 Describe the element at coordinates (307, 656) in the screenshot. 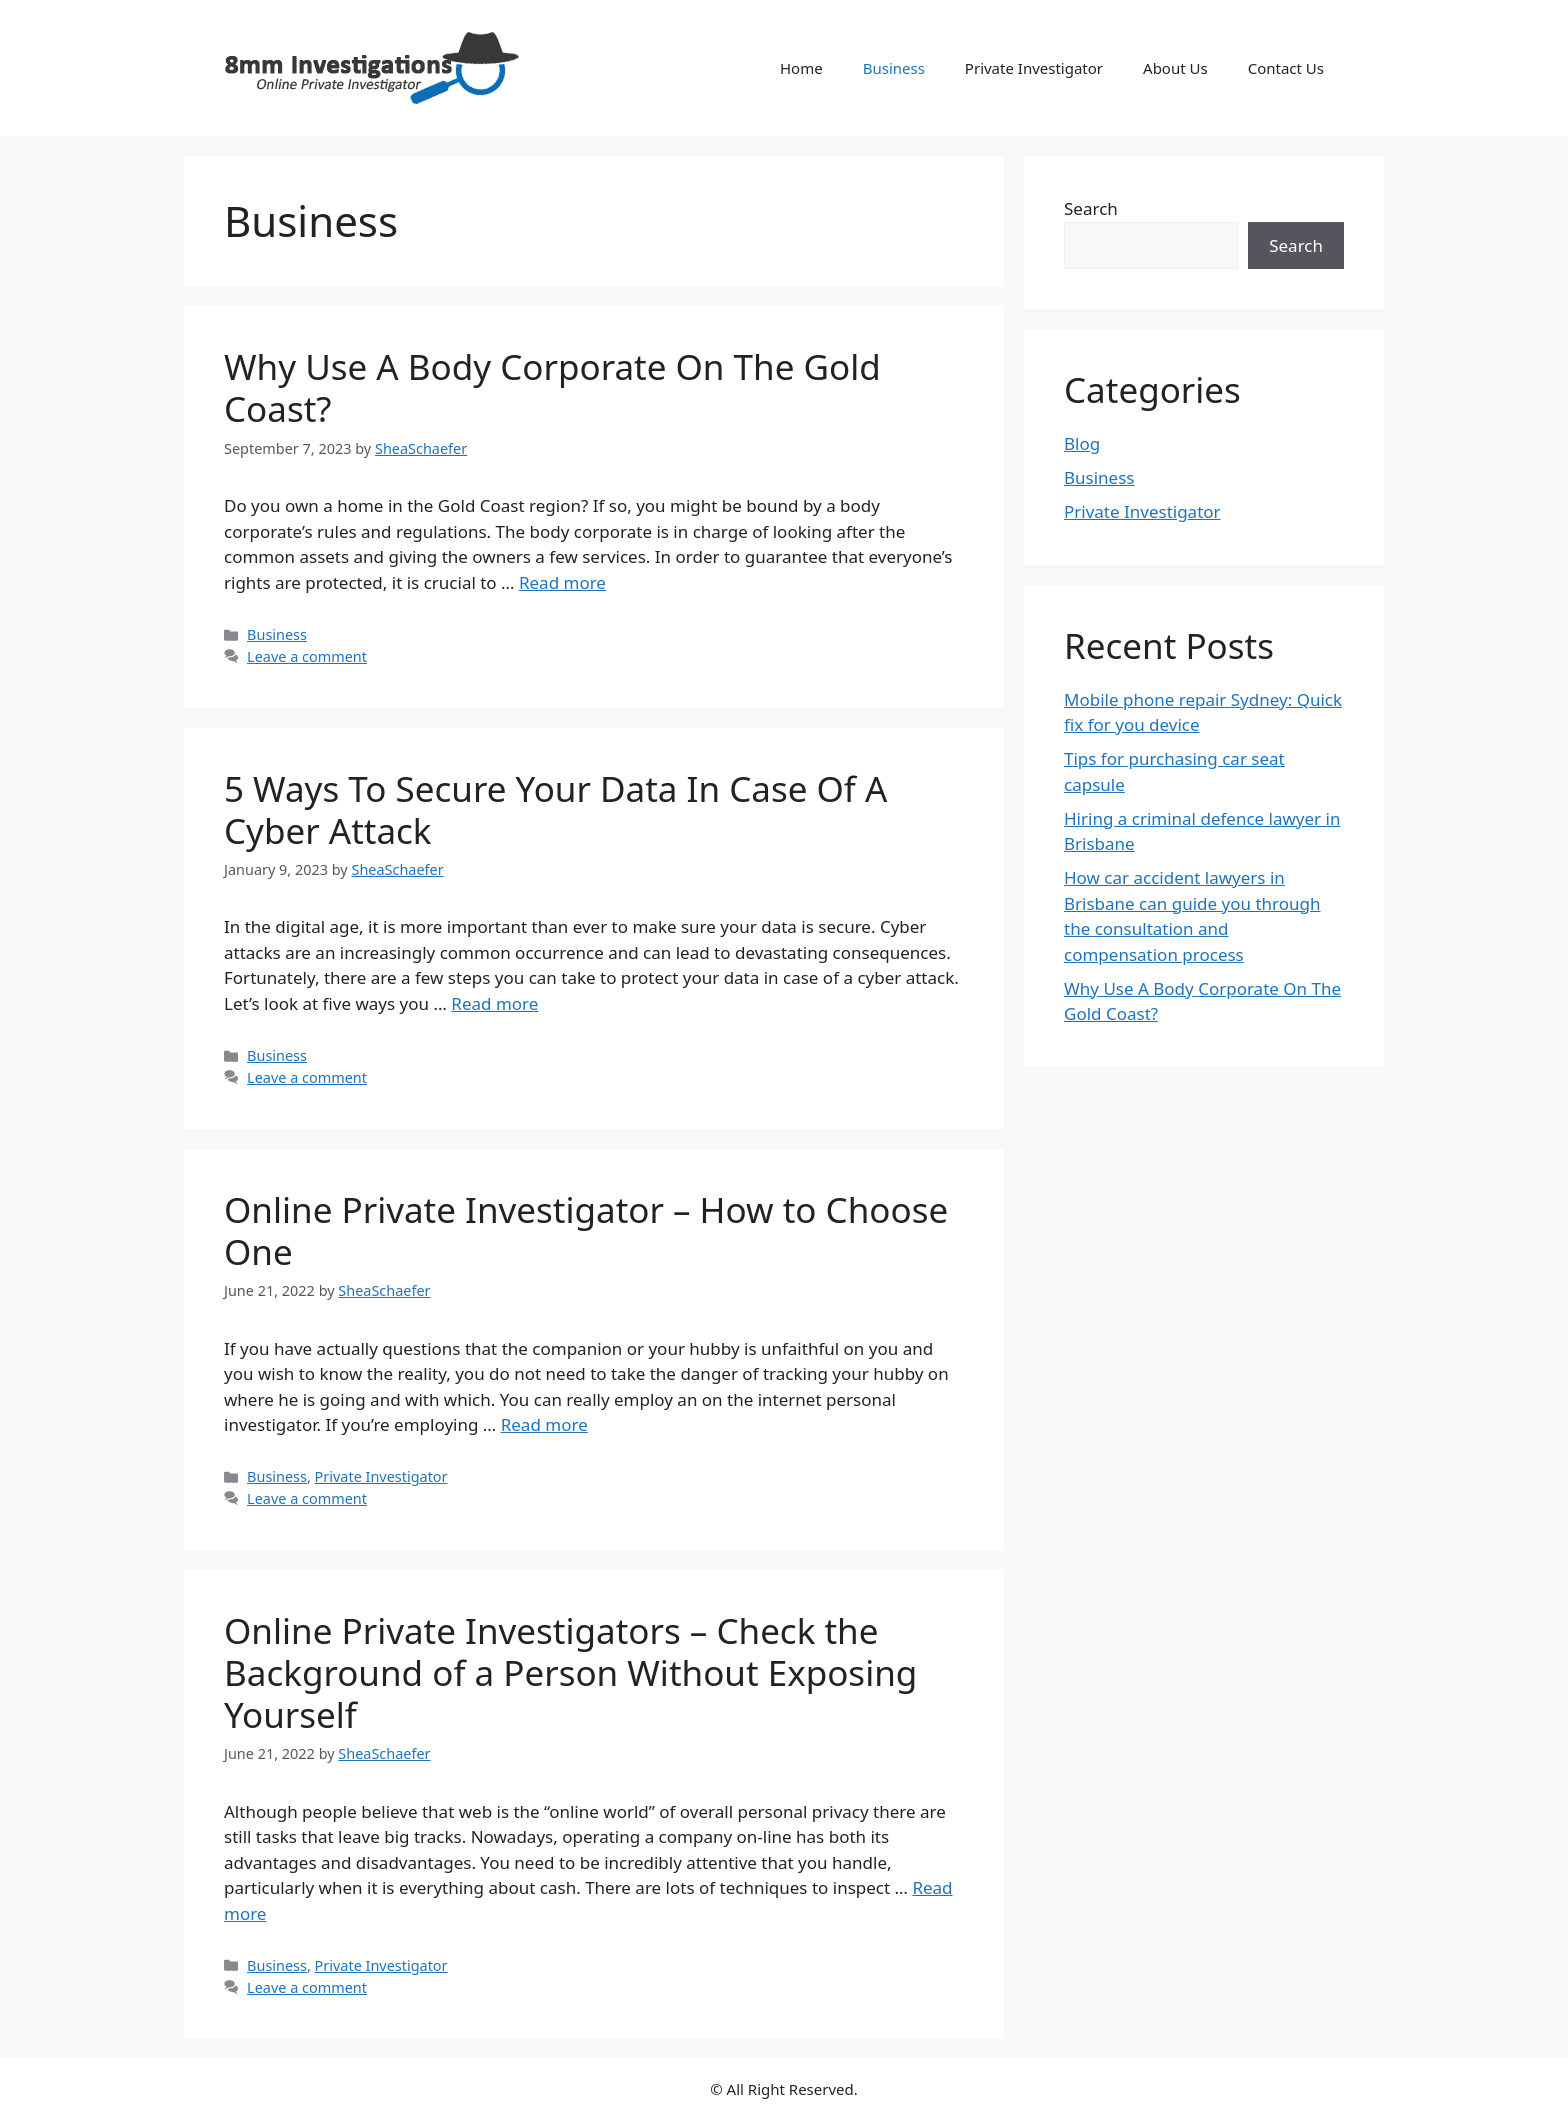

I see `Leave a comment` at that location.